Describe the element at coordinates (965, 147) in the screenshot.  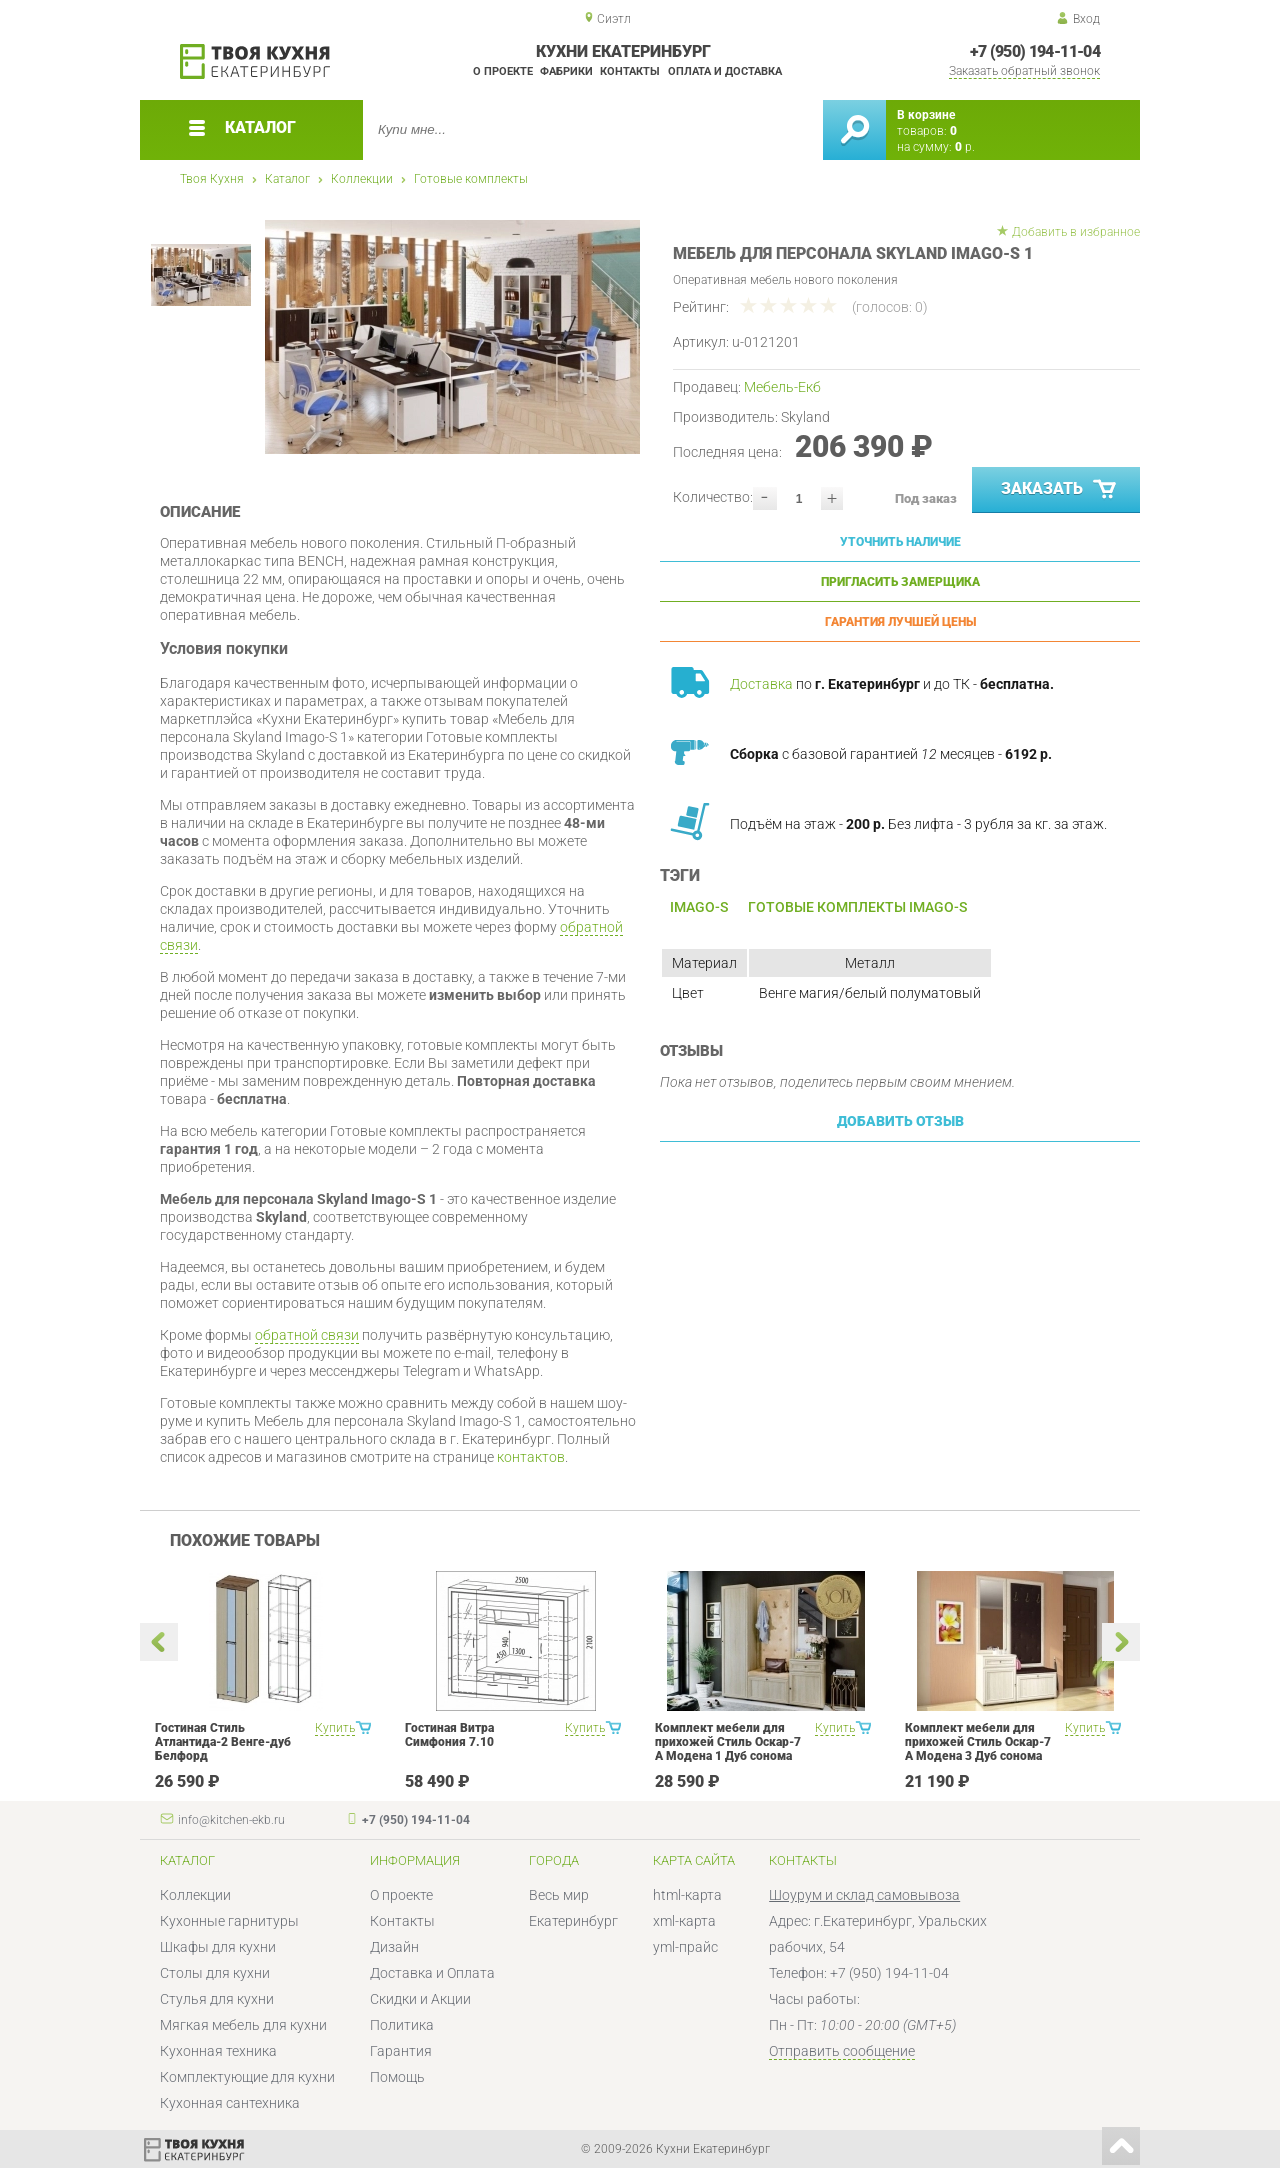
I see `р.` at that location.